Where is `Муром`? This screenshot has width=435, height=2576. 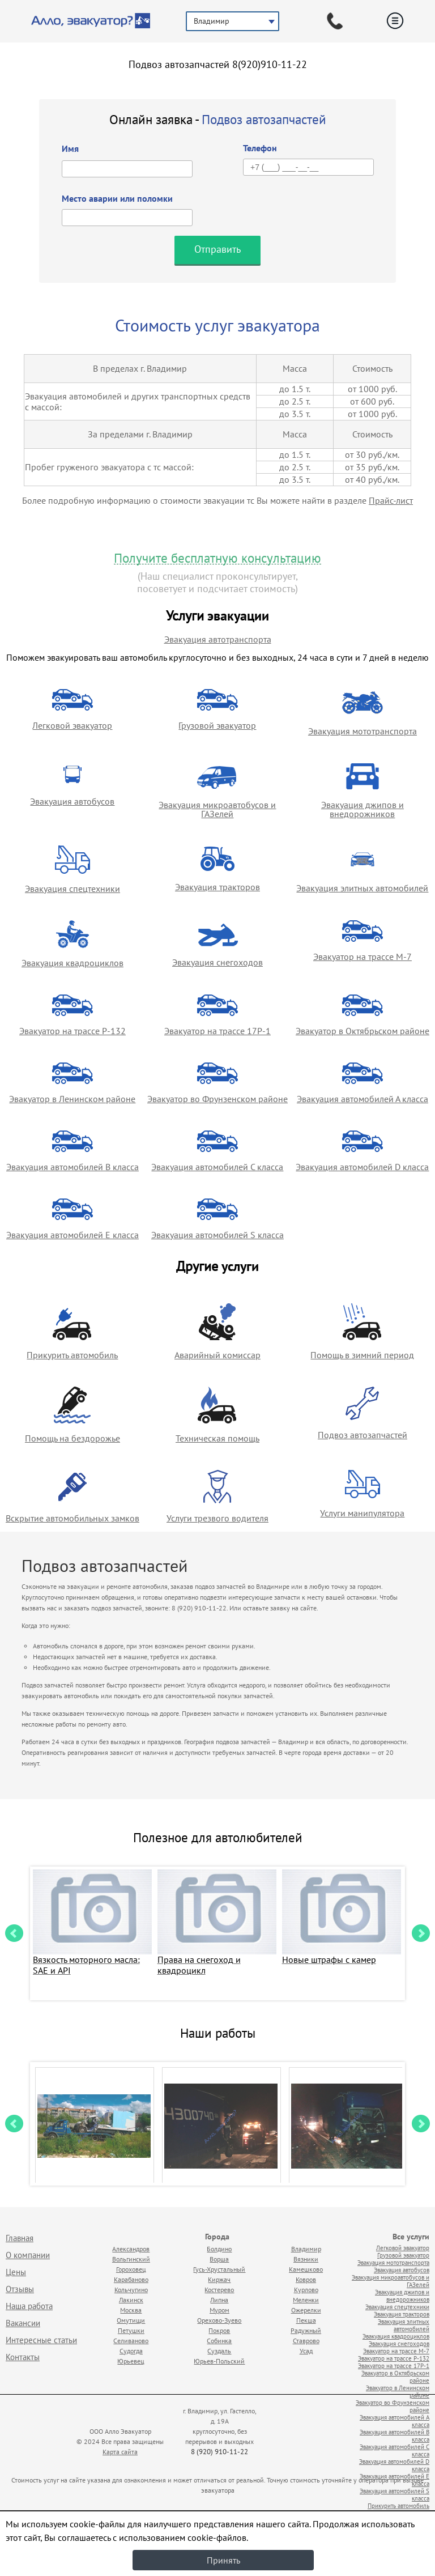
Муром is located at coordinates (219, 2310).